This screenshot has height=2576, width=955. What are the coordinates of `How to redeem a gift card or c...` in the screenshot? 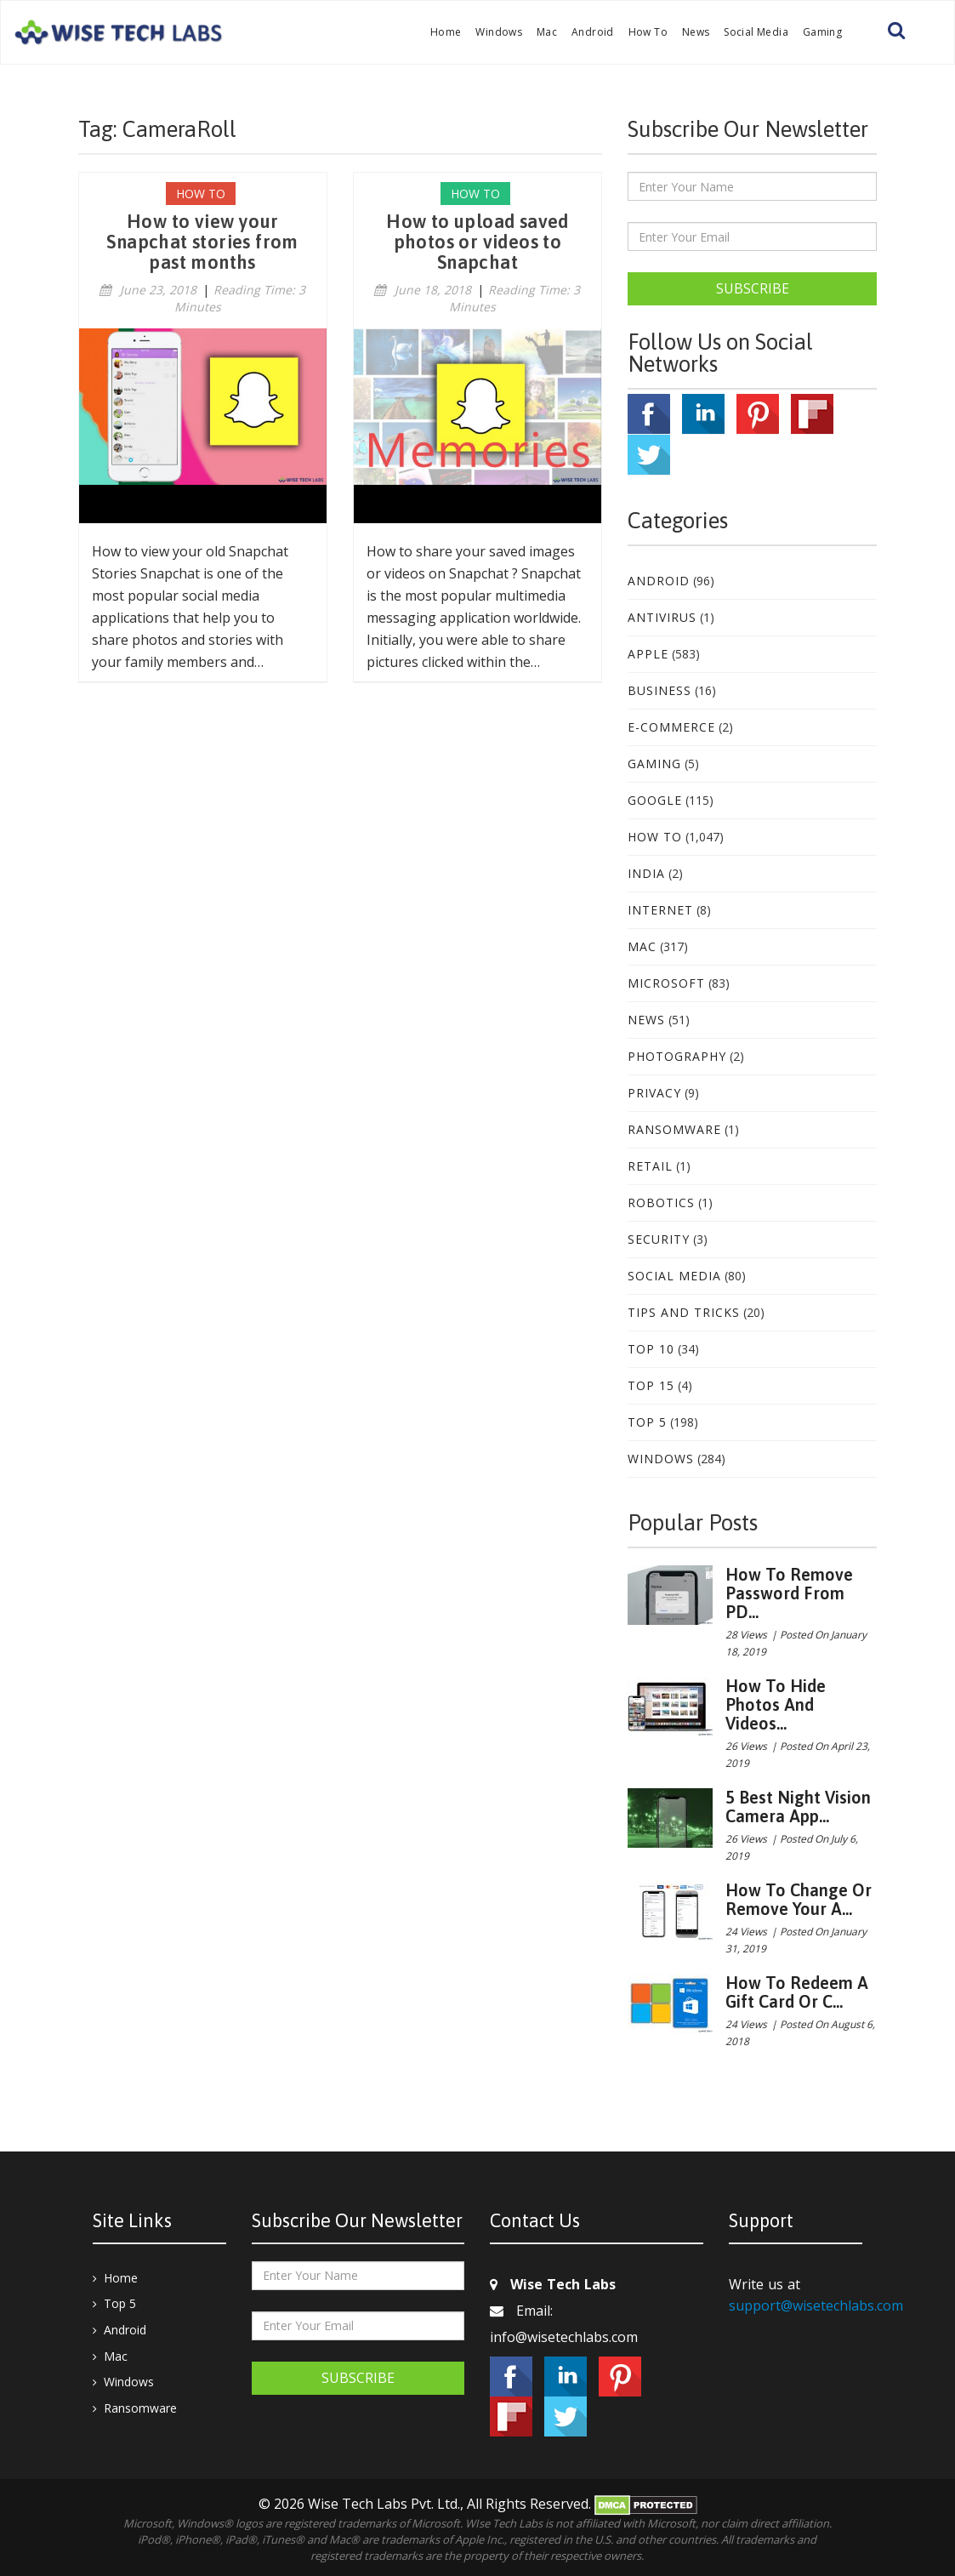 It's located at (796, 1992).